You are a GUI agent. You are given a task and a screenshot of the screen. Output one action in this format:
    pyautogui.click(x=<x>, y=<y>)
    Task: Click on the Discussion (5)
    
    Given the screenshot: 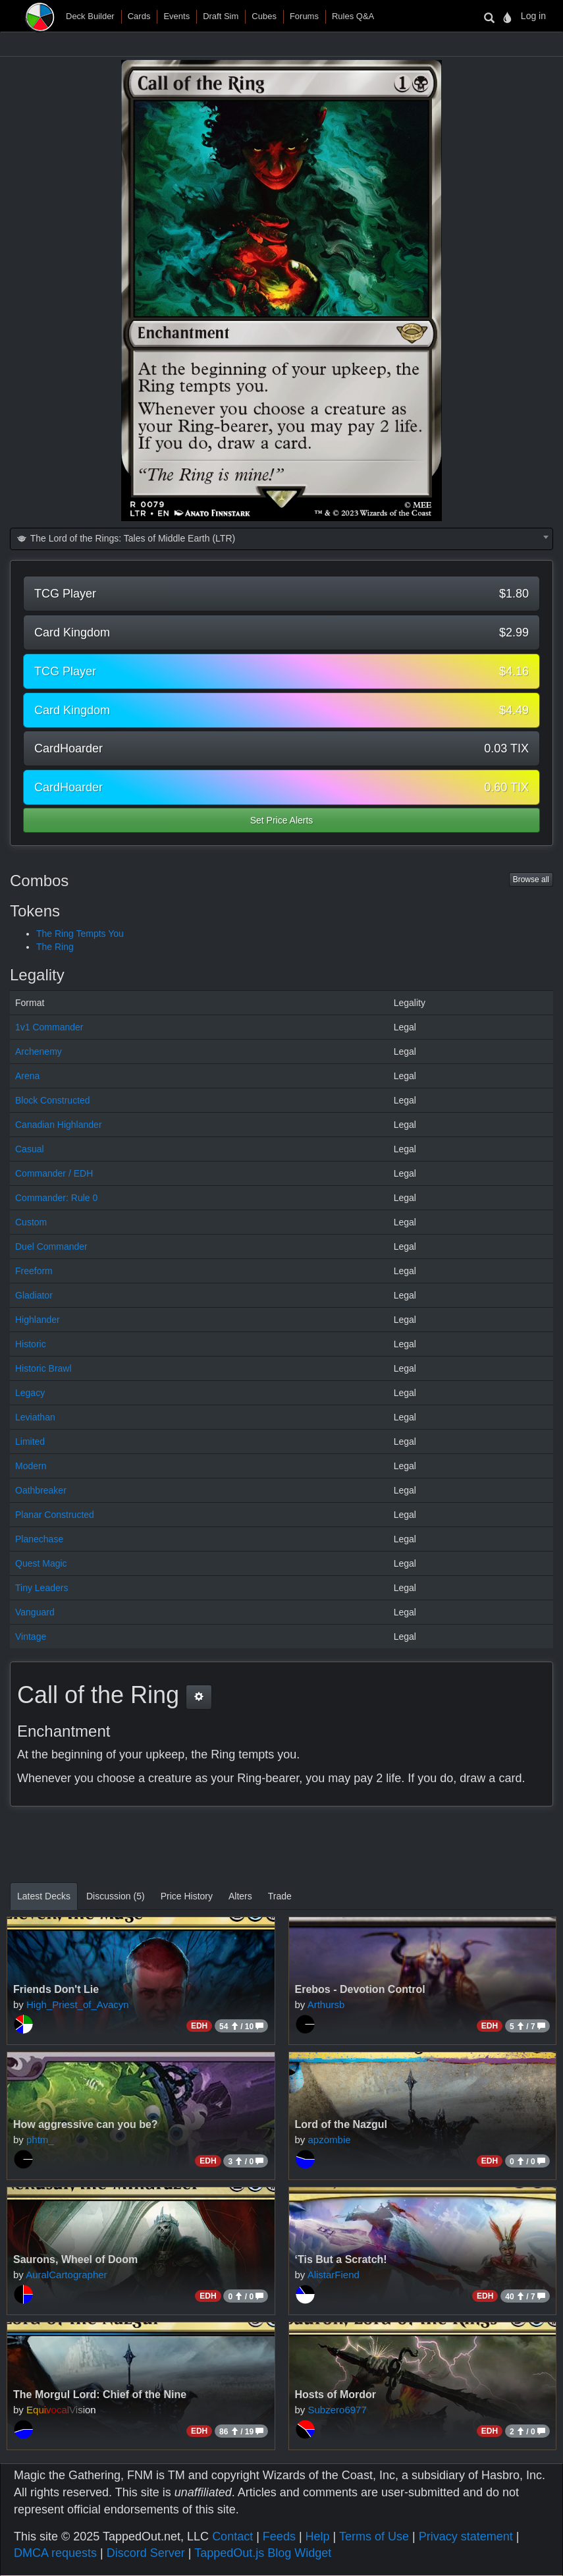 What is the action you would take?
    pyautogui.click(x=115, y=1896)
    